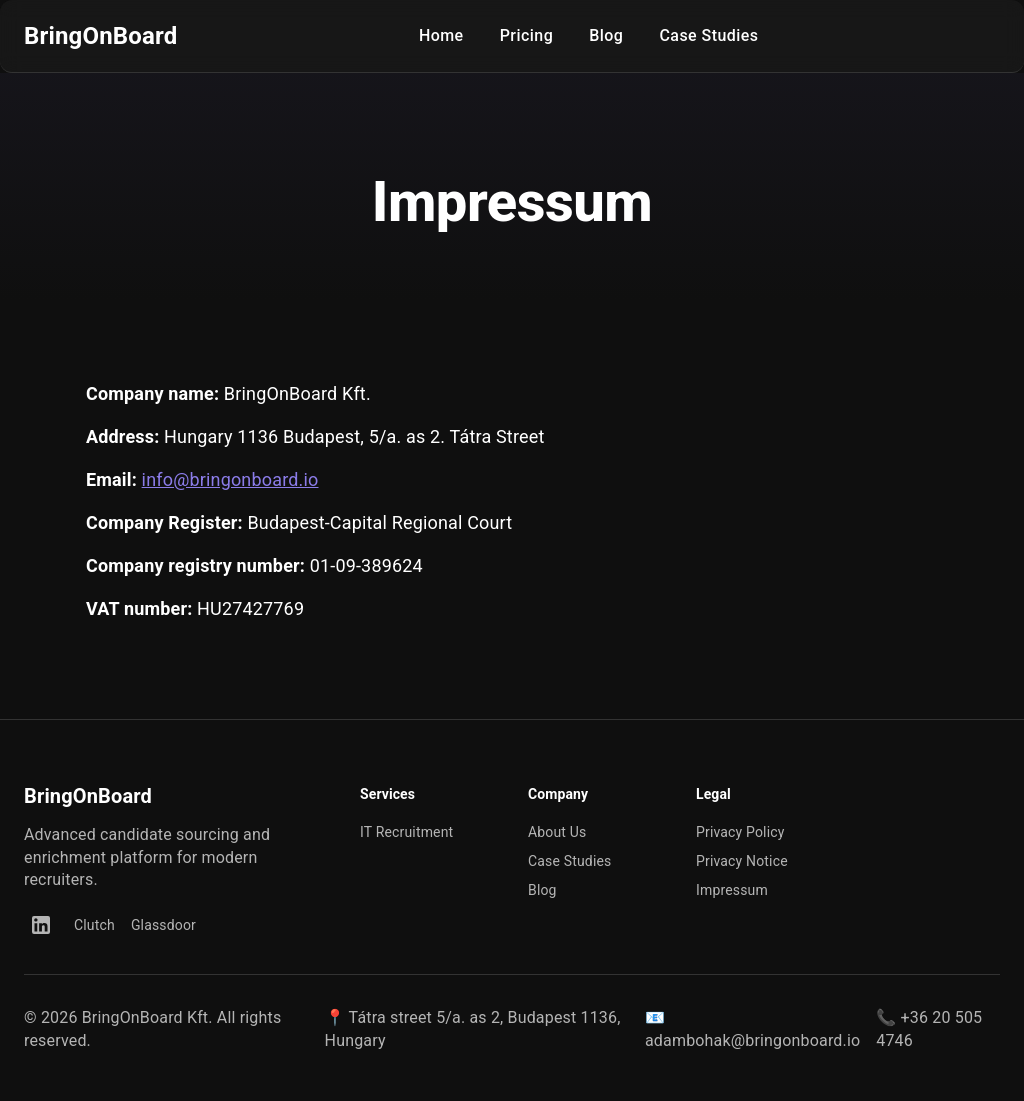 Image resolution: width=1024 pixels, height=1101 pixels. What do you see at coordinates (94, 925) in the screenshot?
I see `Clutch` at bounding box center [94, 925].